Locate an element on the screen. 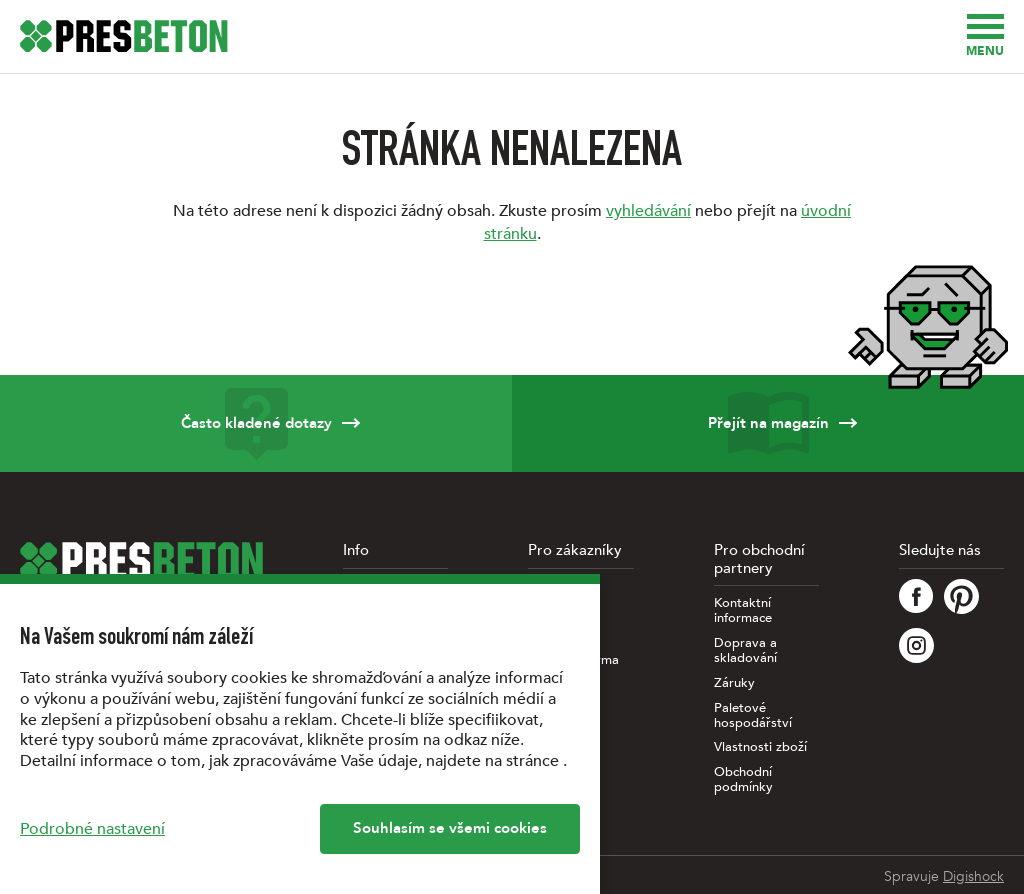  Doprava a skladování is located at coordinates (745, 651).